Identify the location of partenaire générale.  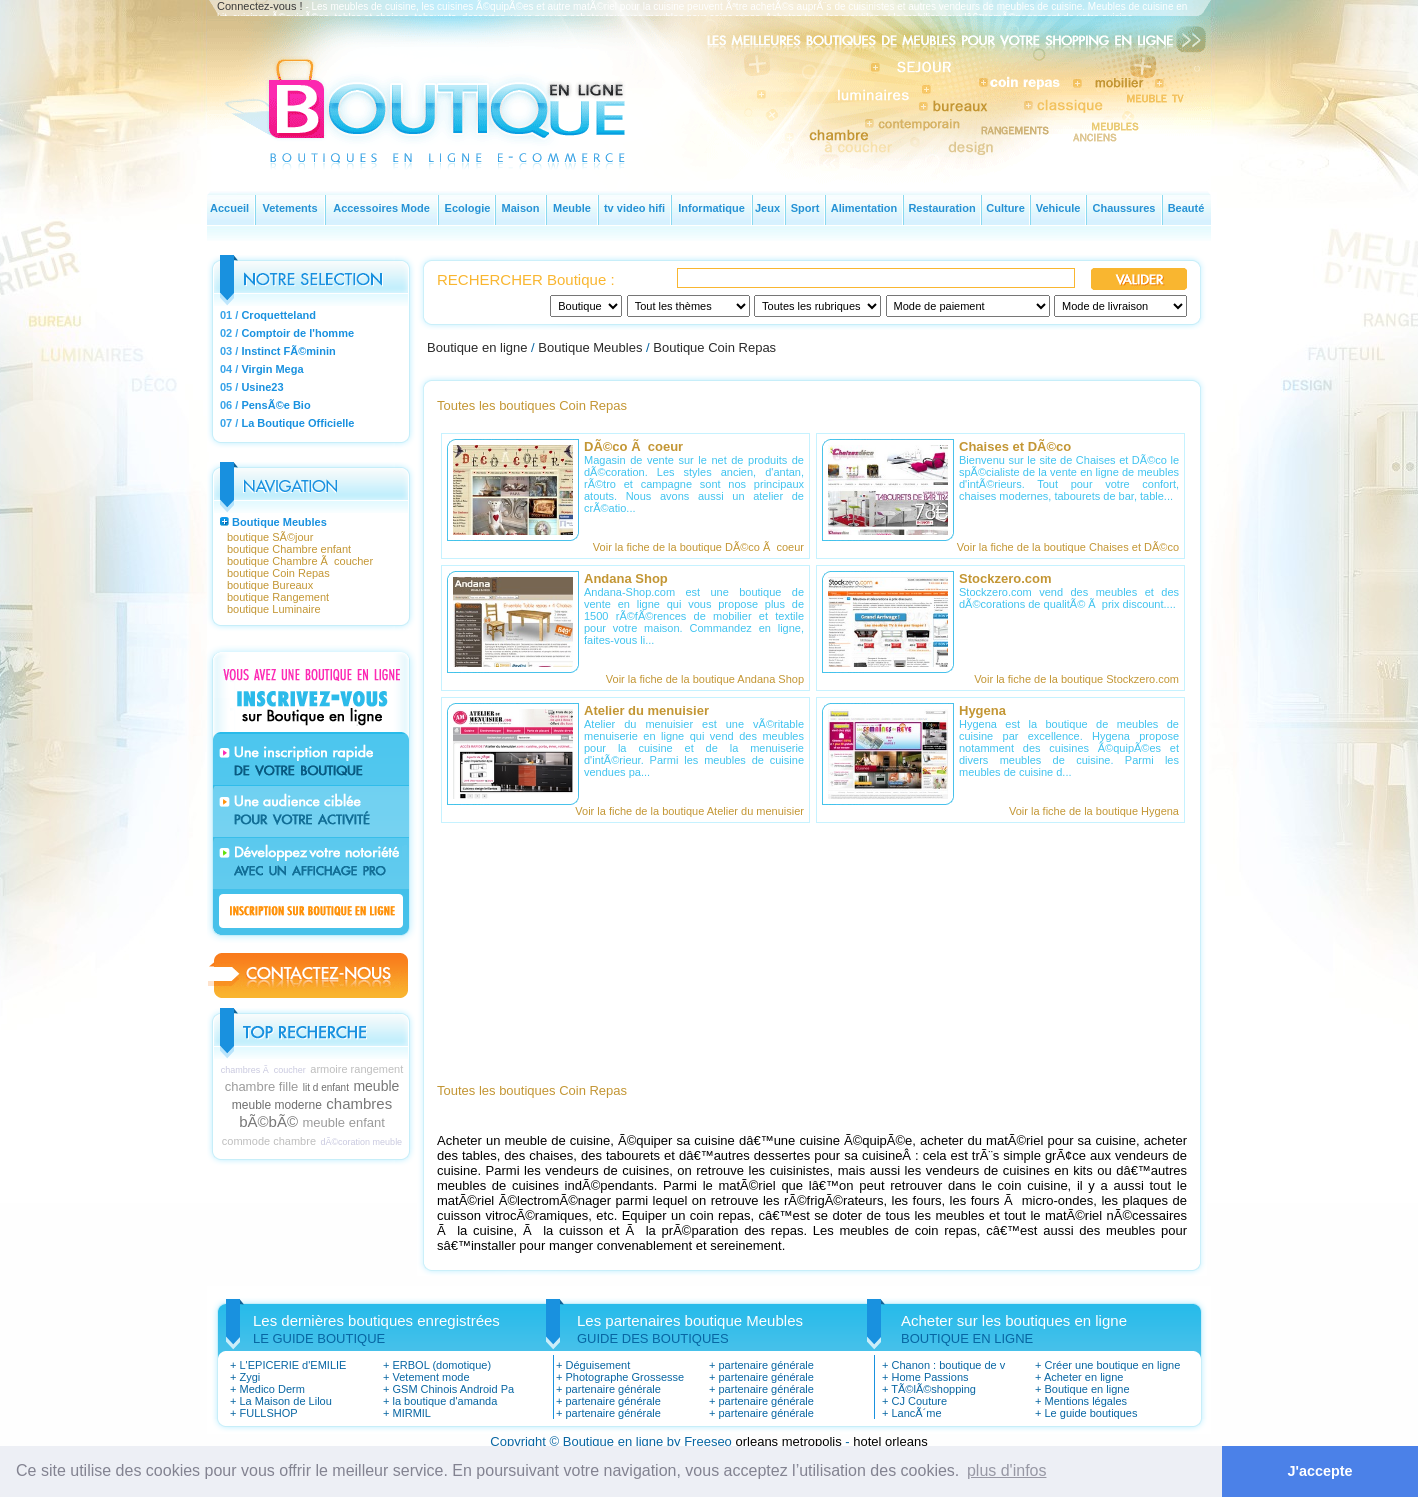
(612, 1389).